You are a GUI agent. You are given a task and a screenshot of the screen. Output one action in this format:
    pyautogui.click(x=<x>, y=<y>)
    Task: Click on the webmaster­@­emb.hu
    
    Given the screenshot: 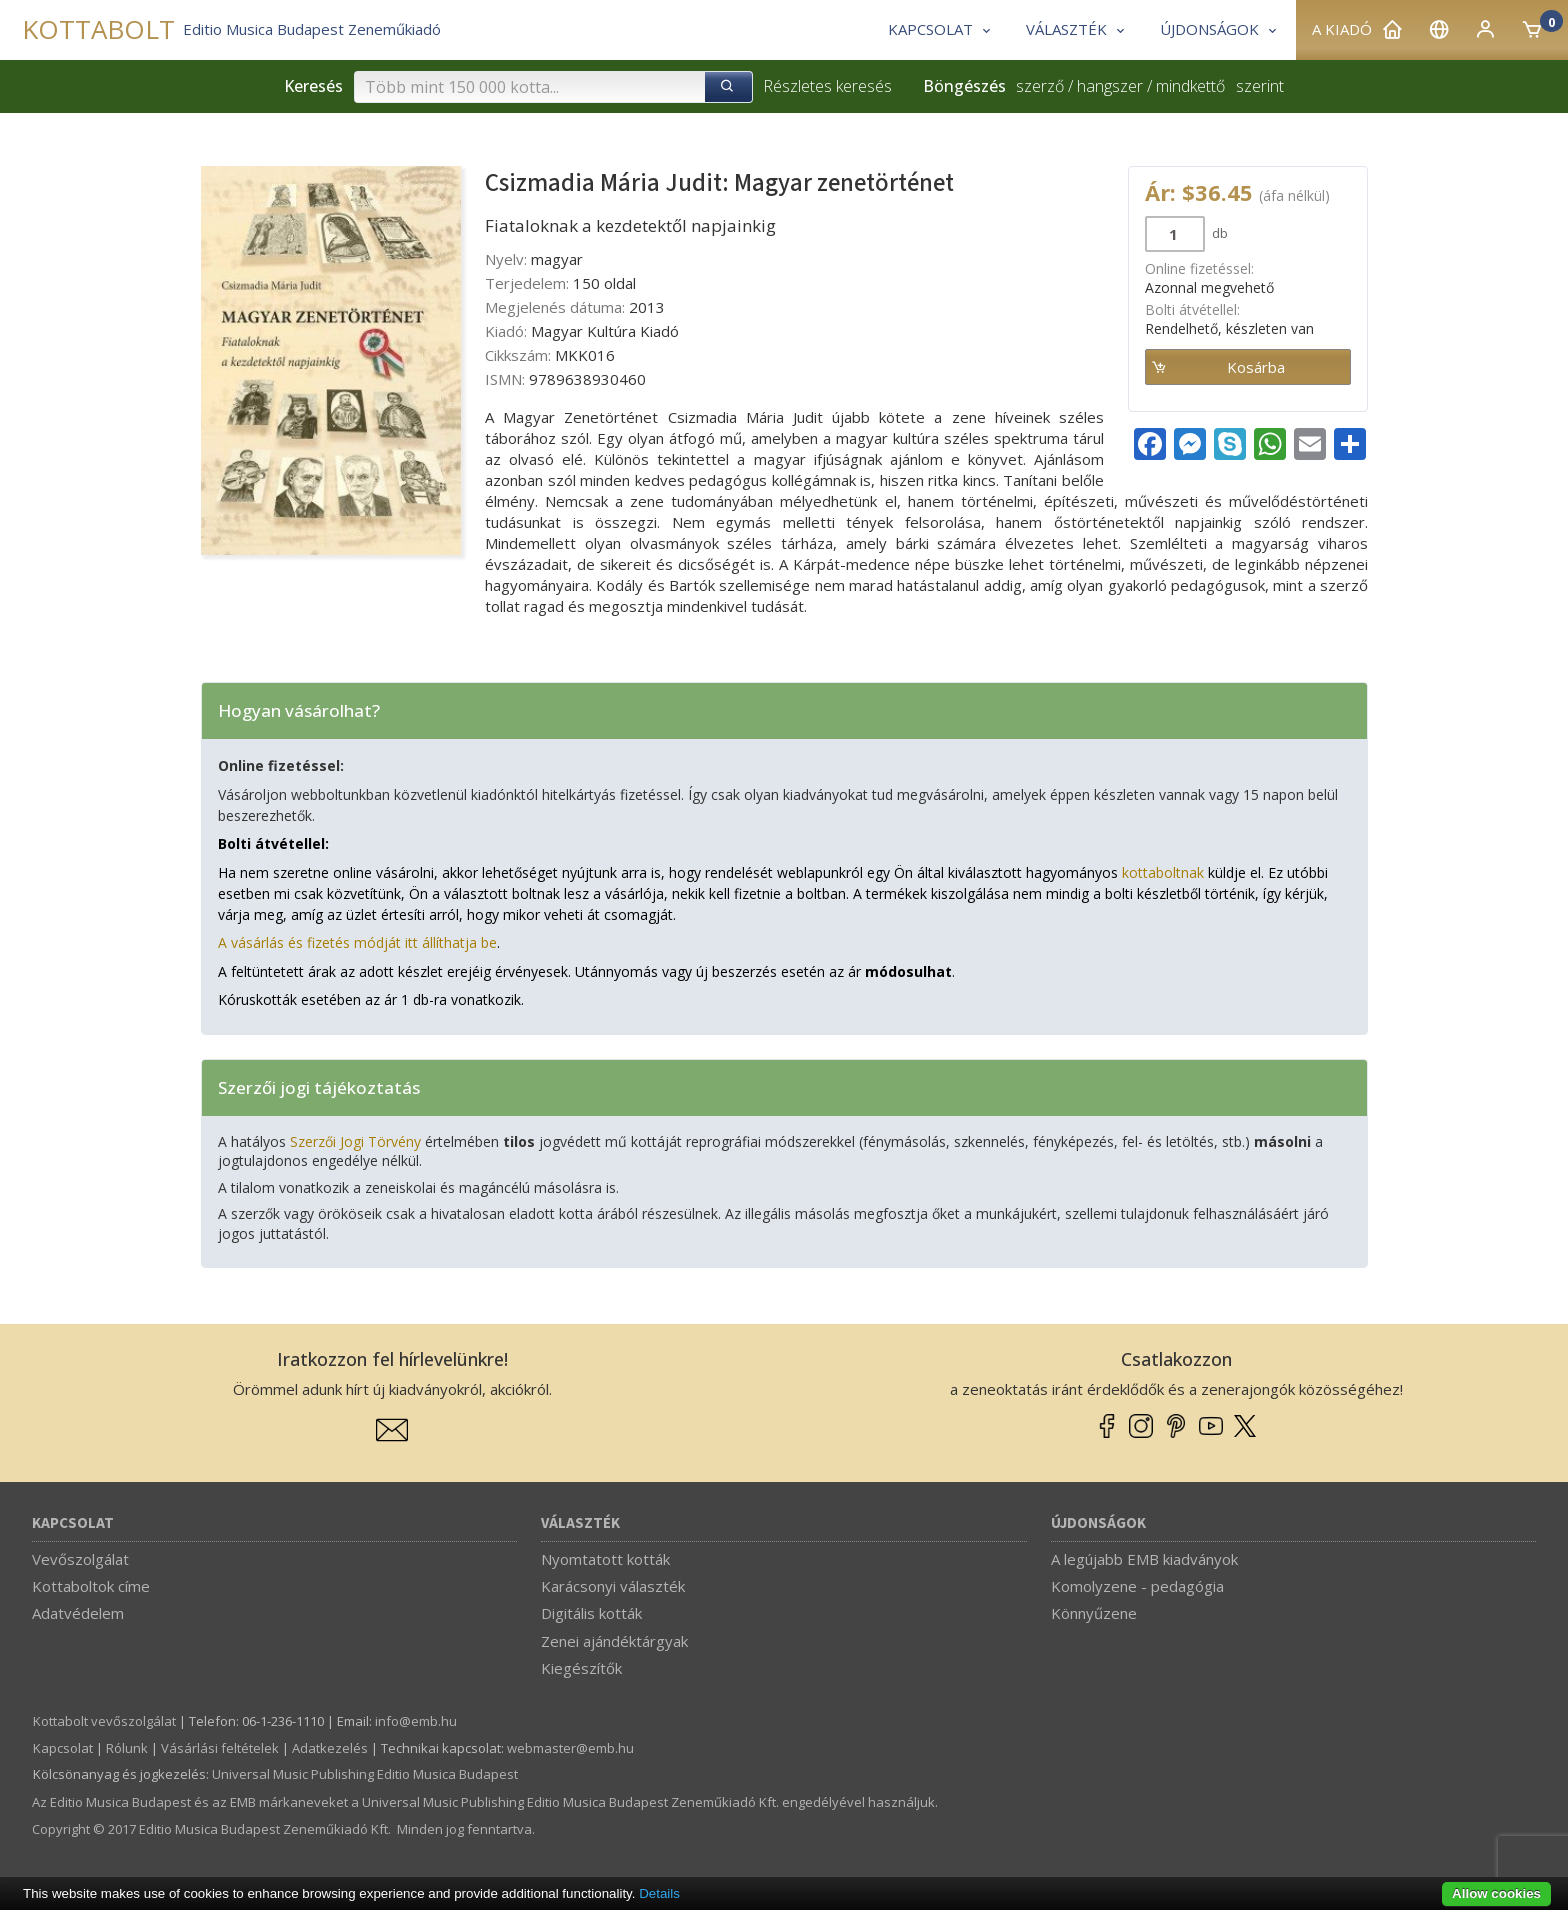 What is the action you would take?
    pyautogui.click(x=570, y=1748)
    